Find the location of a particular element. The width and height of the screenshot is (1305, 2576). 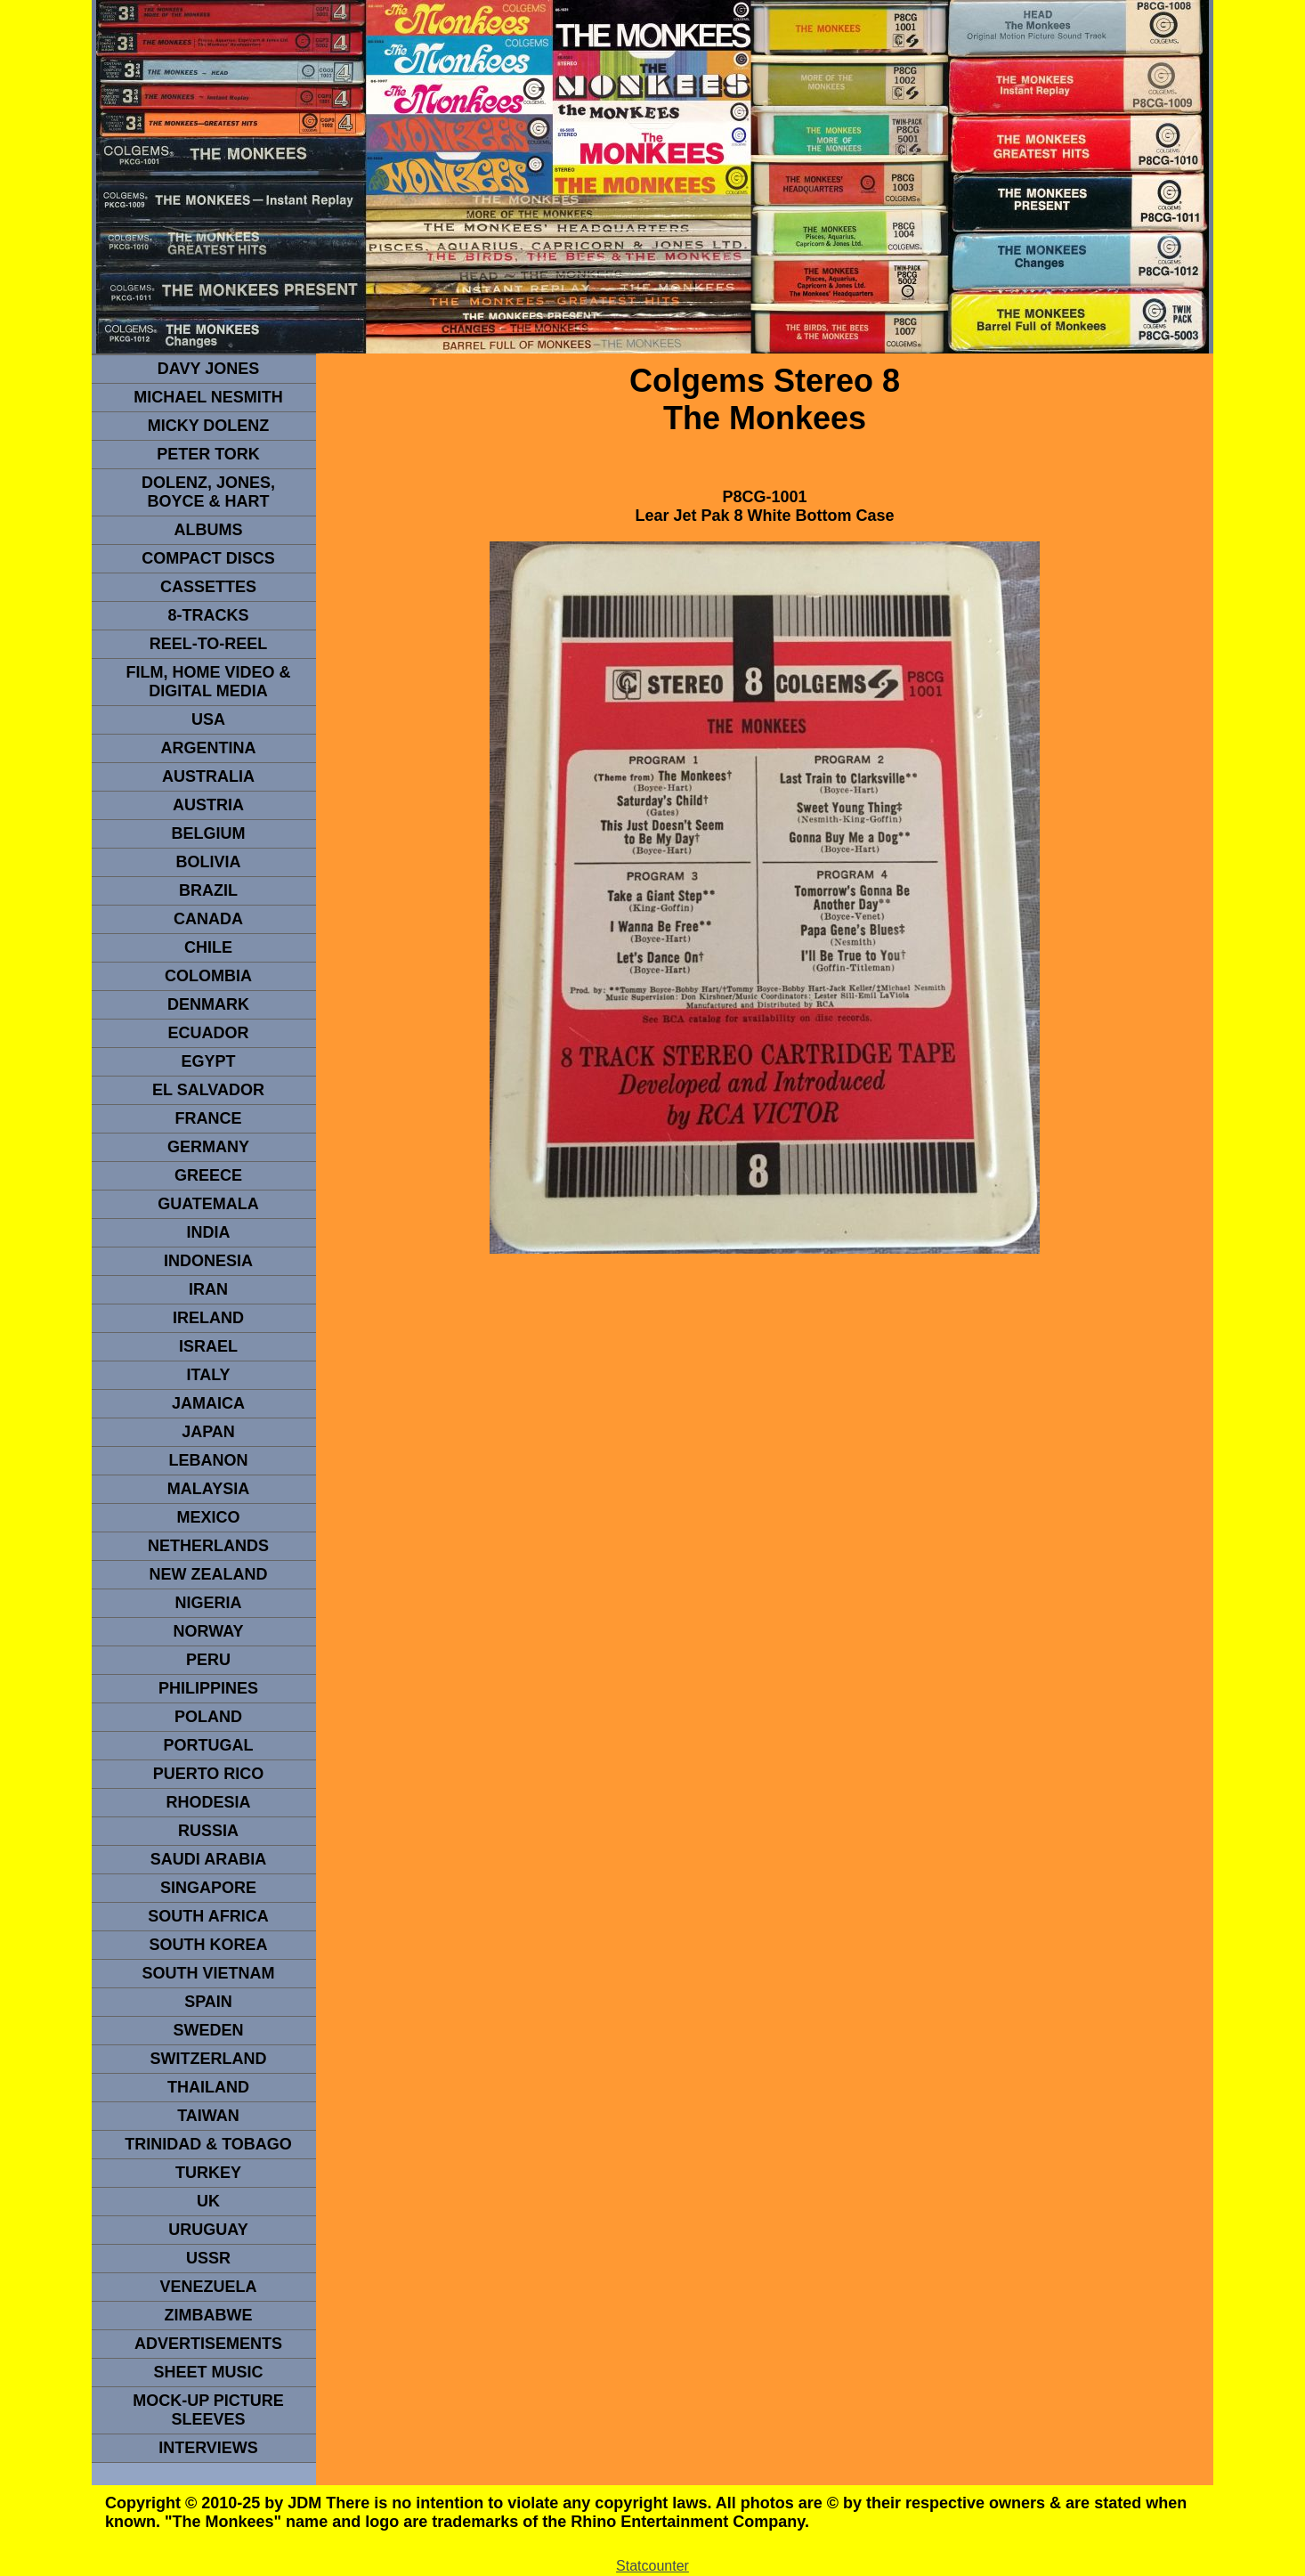

micky dolenz is located at coordinates (209, 426).